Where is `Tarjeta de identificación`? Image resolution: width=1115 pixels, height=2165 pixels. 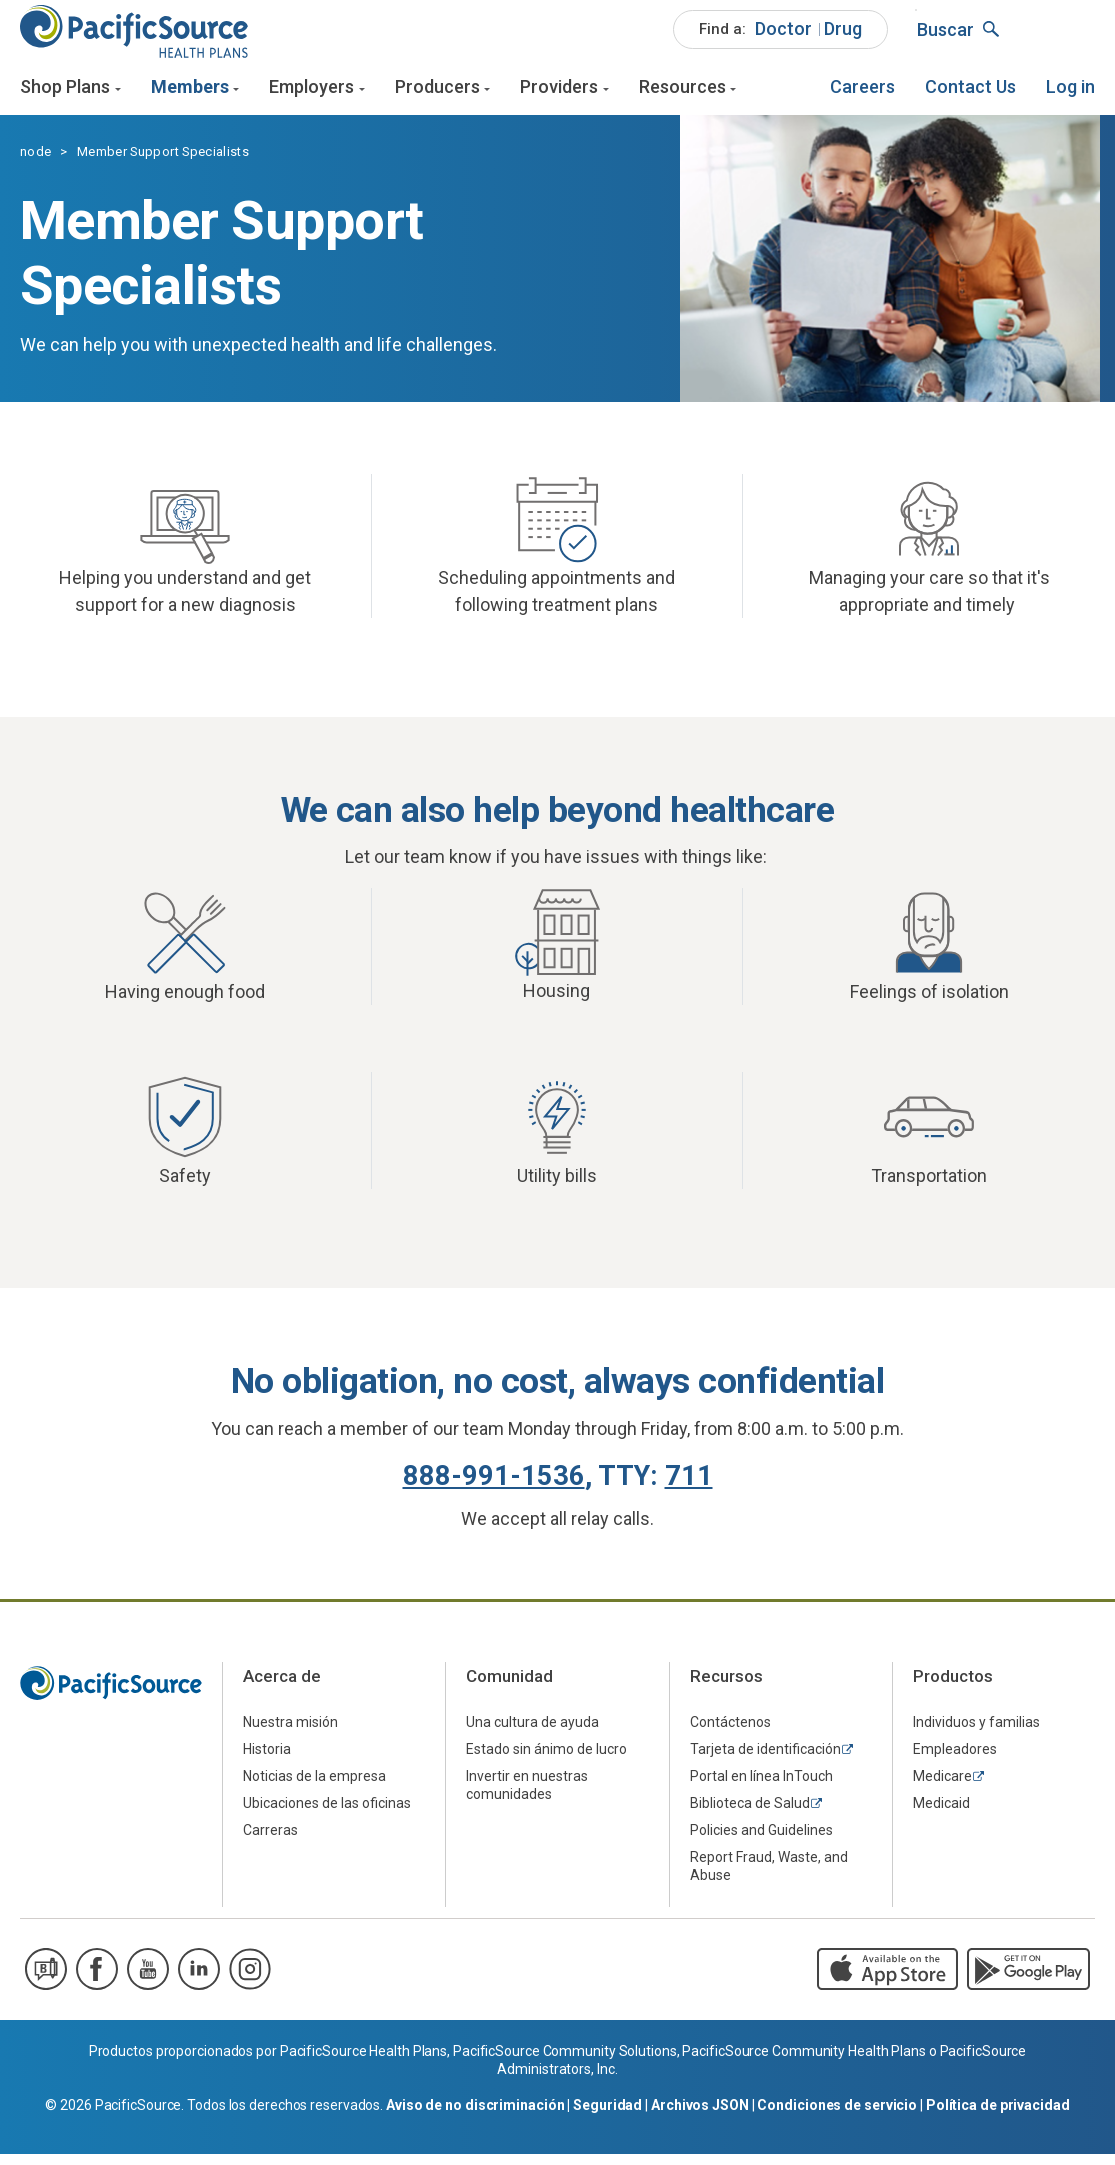 Tarjeta de identificación is located at coordinates (765, 1761).